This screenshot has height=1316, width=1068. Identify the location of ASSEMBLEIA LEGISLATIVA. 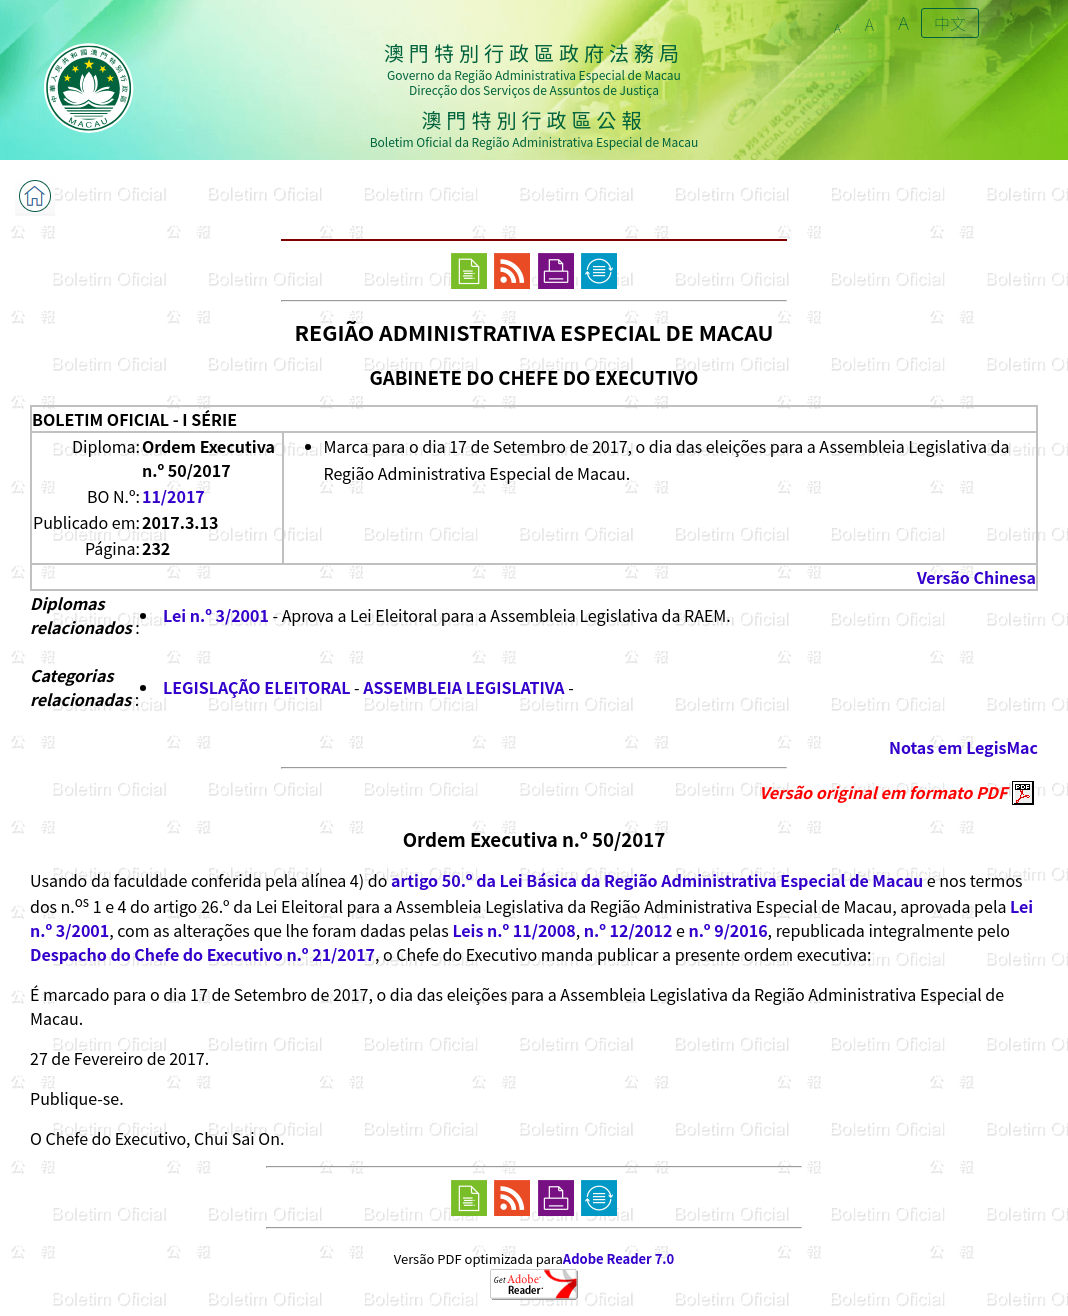
(463, 687).